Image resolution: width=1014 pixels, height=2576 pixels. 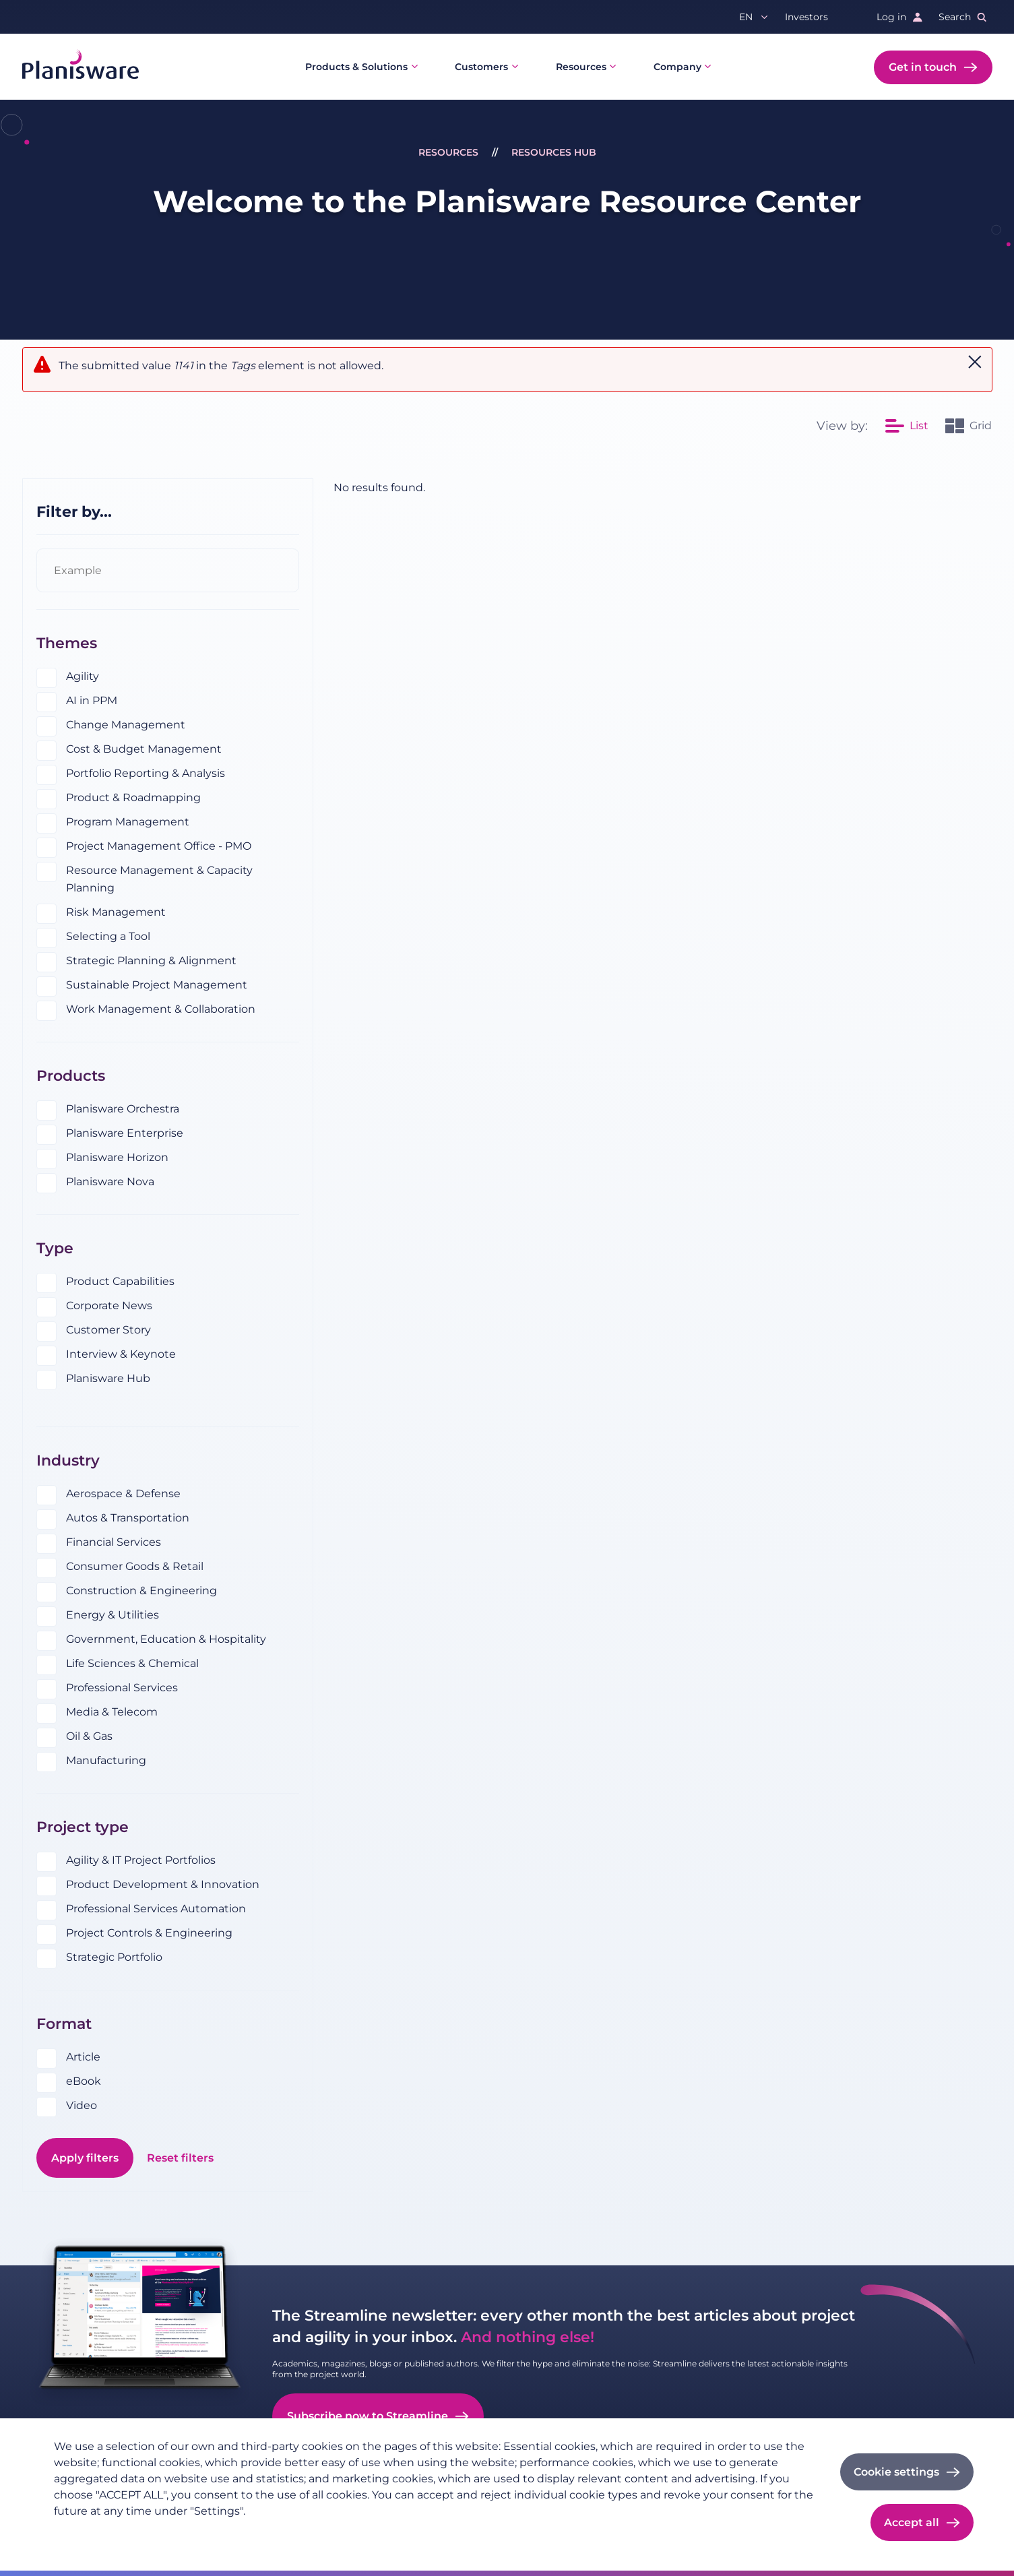 I want to click on Aerospace & Defense, so click(x=123, y=1493).